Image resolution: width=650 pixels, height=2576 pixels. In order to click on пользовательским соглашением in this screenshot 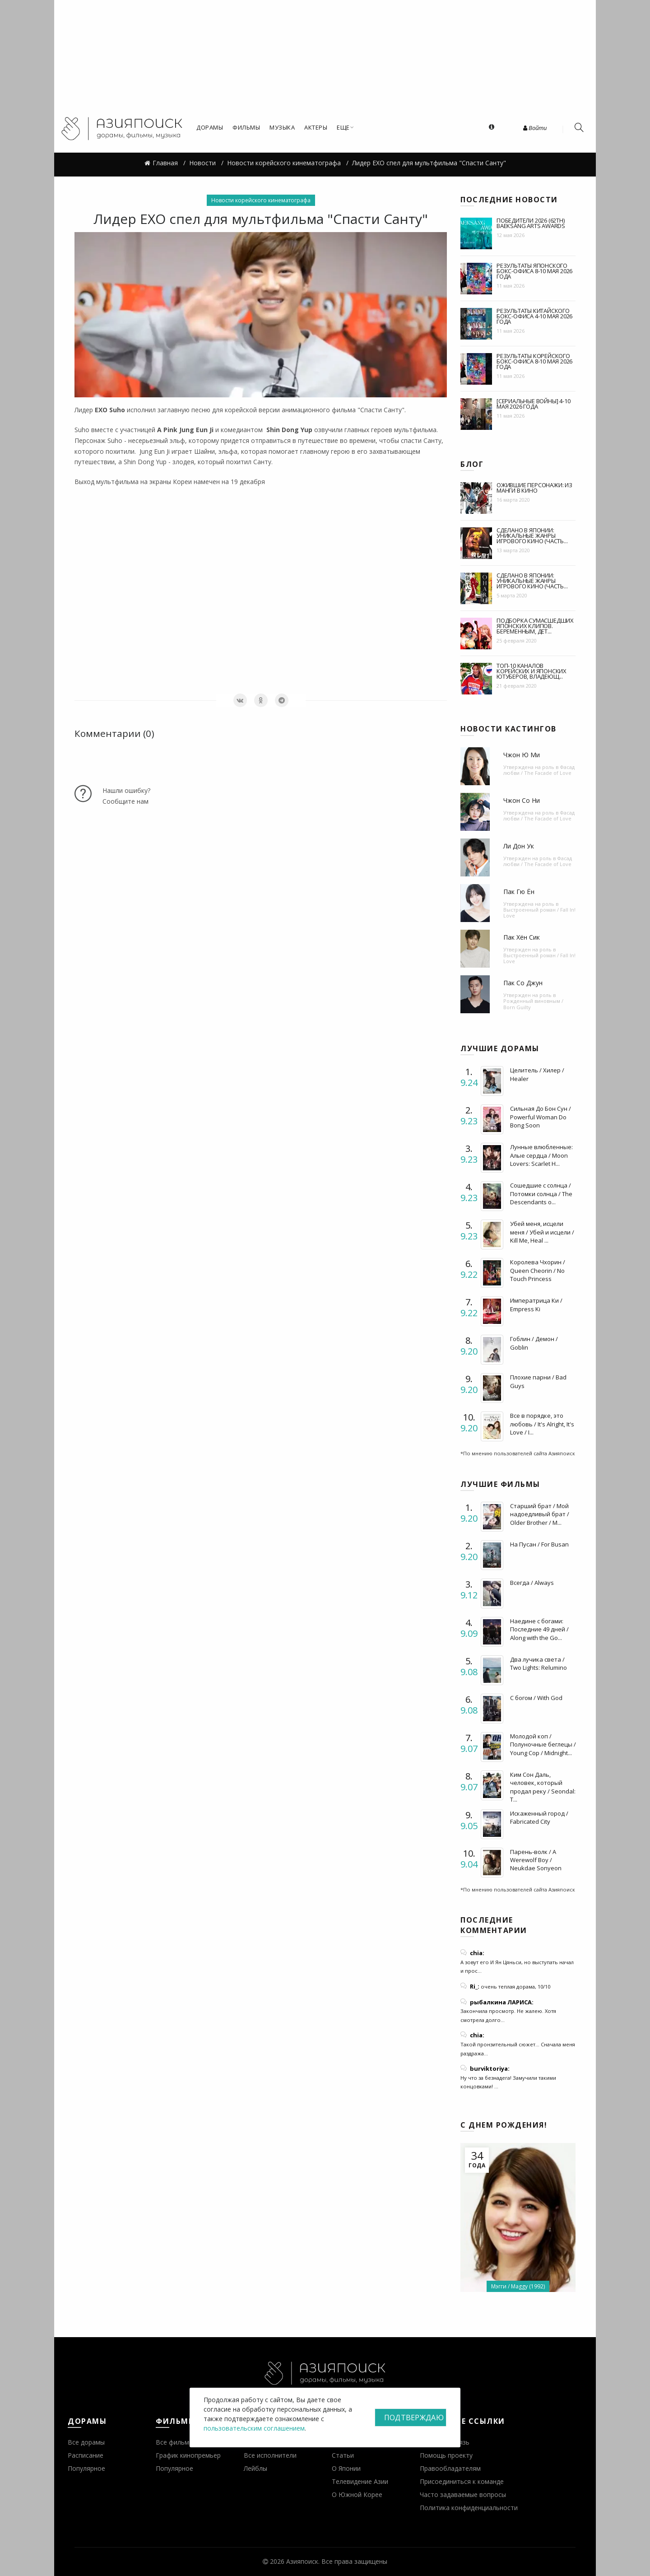, I will do `click(254, 2428)`.